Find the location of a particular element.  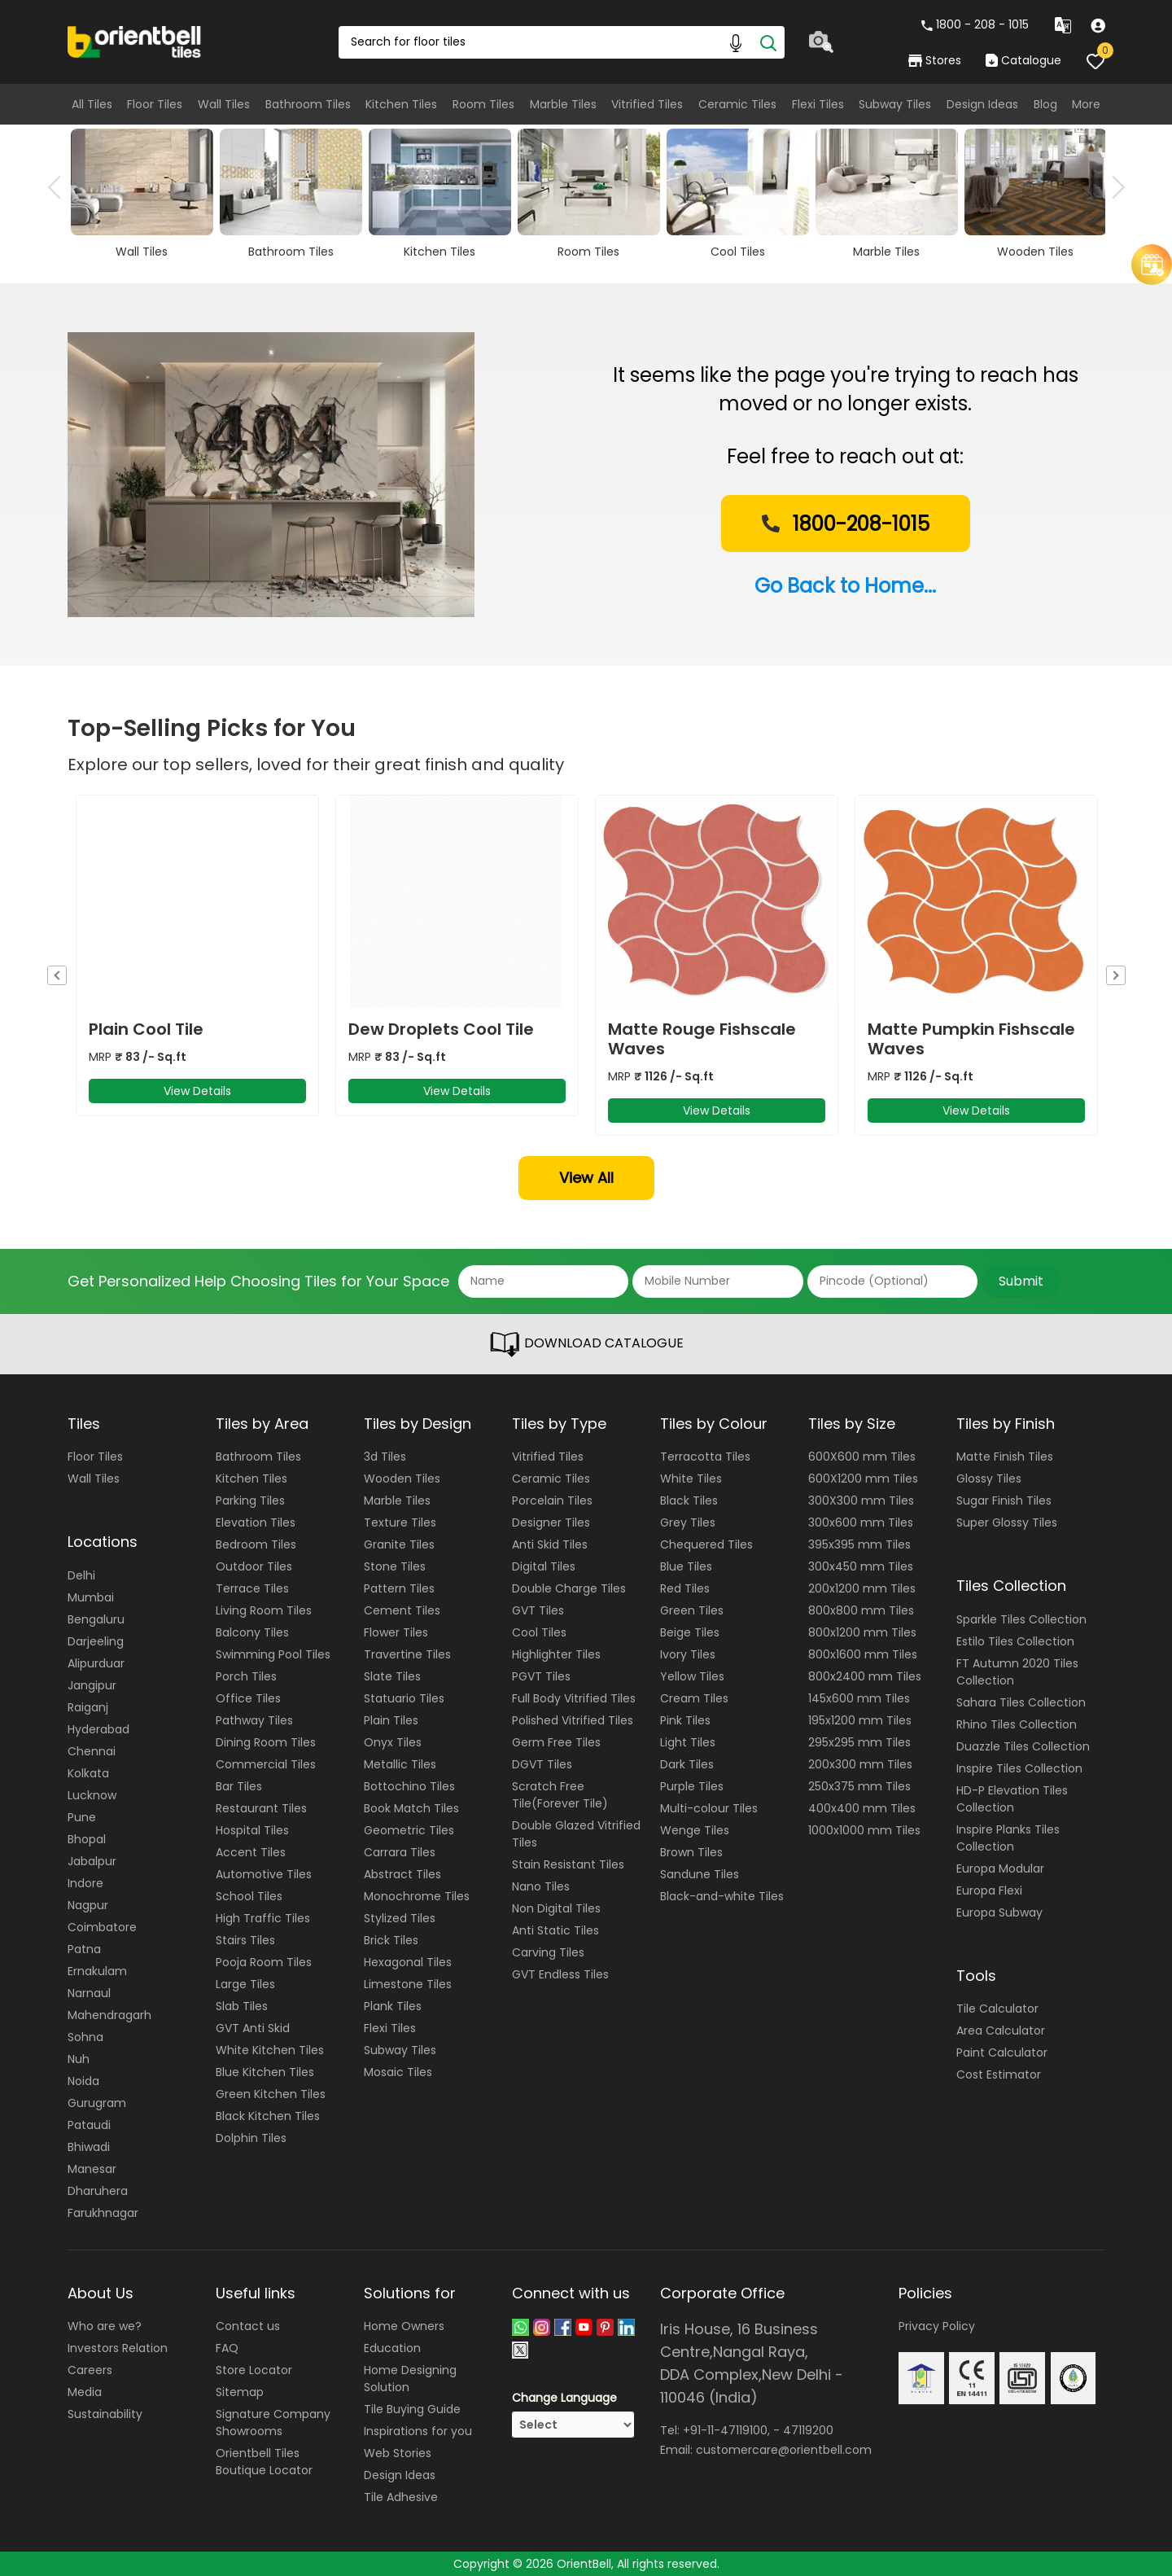

Beige Tiles is located at coordinates (689, 1632).